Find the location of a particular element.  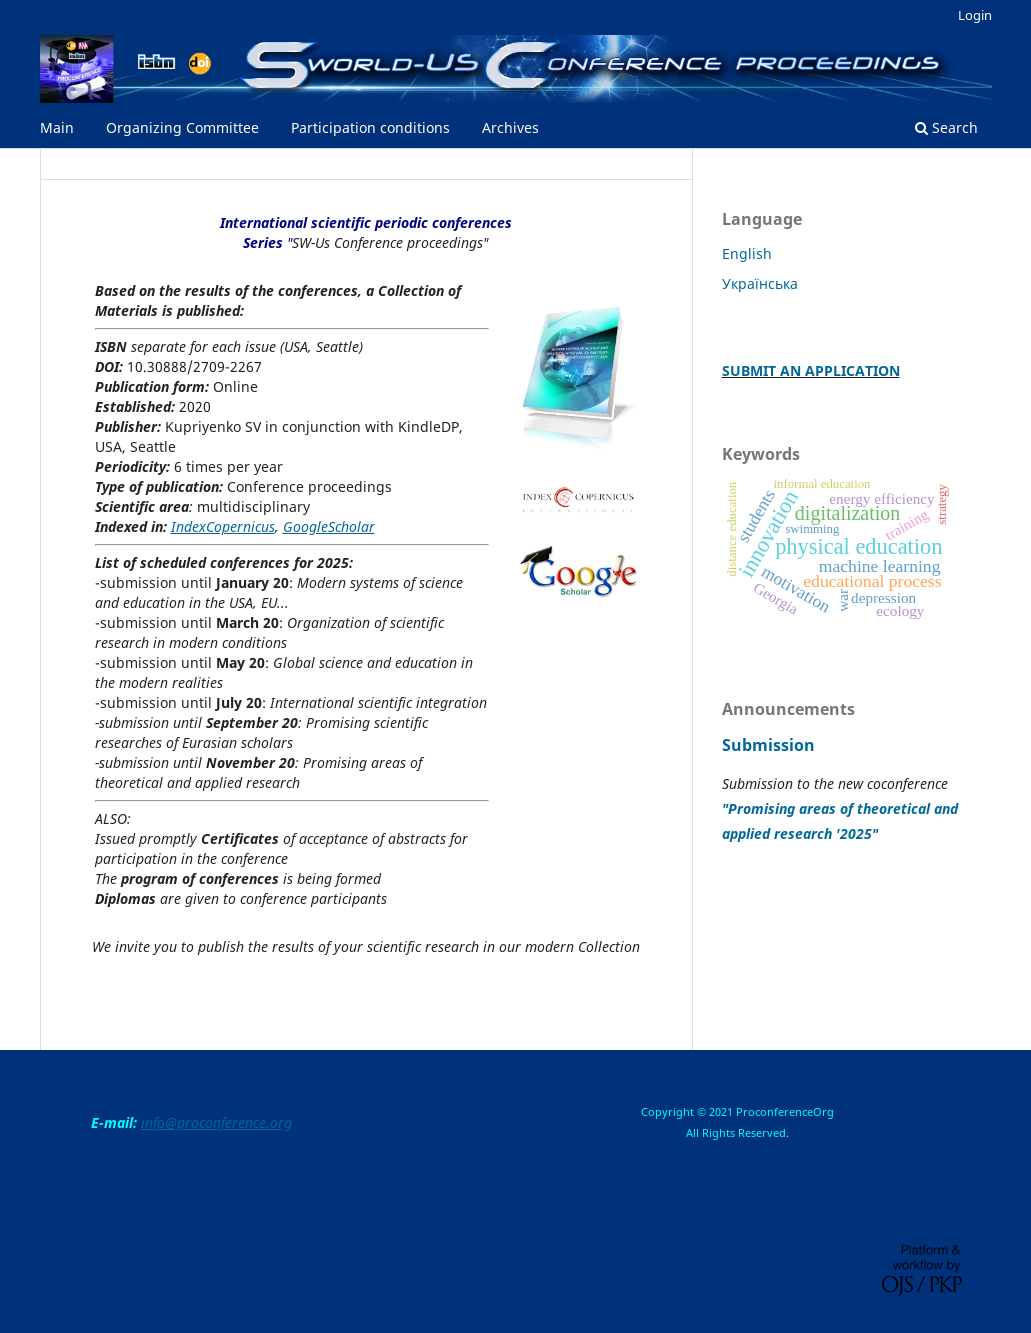

English is located at coordinates (747, 253).